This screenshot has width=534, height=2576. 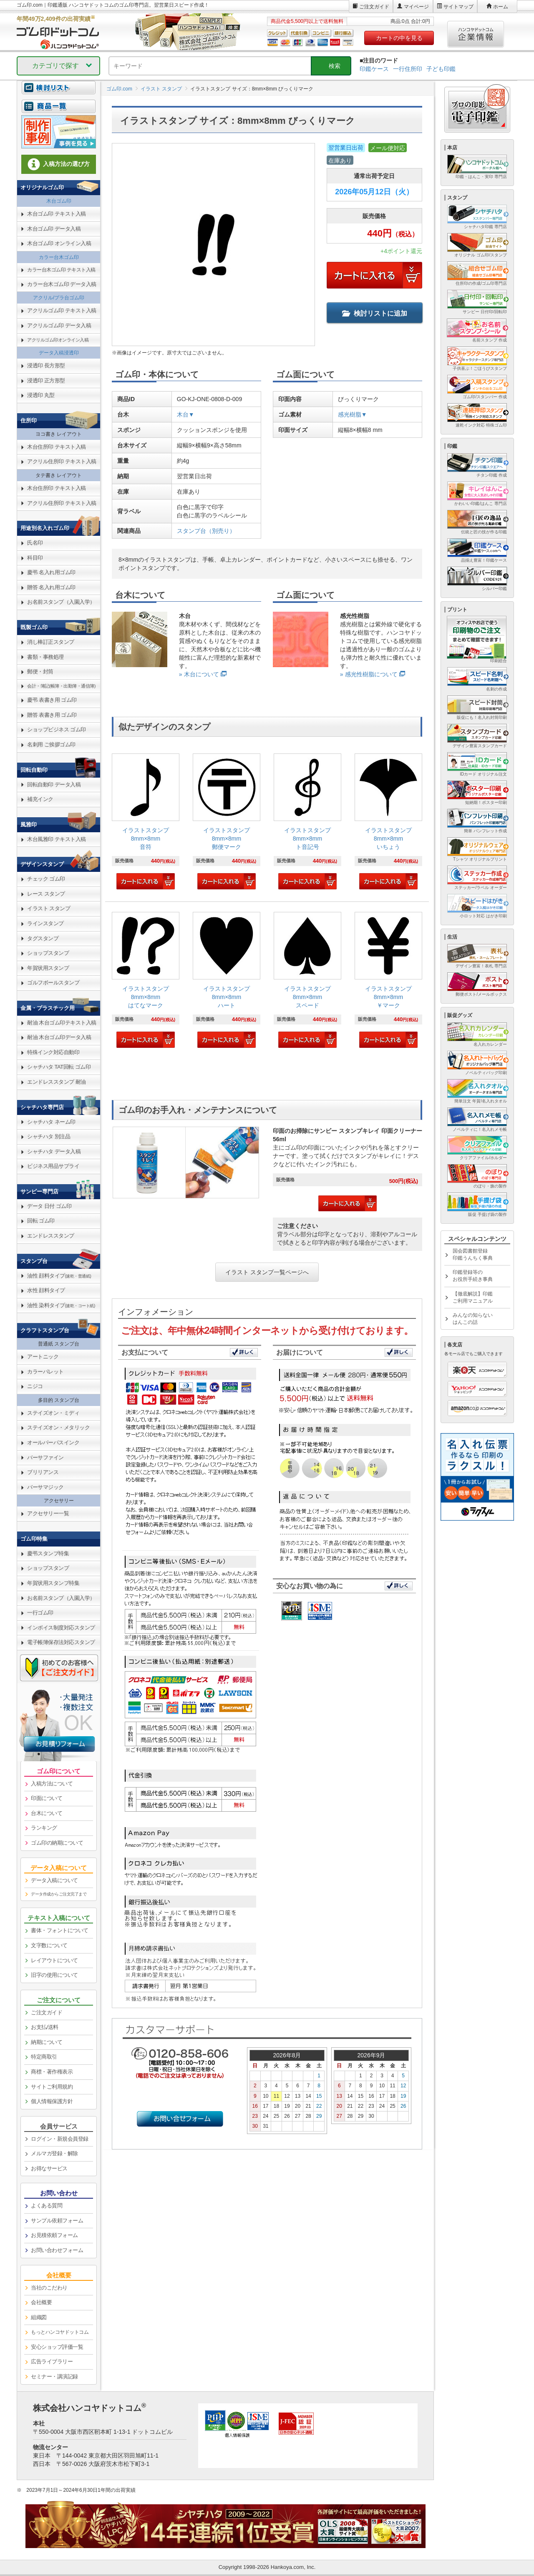 What do you see at coordinates (46, 2042) in the screenshot?
I see `納期について [link]` at bounding box center [46, 2042].